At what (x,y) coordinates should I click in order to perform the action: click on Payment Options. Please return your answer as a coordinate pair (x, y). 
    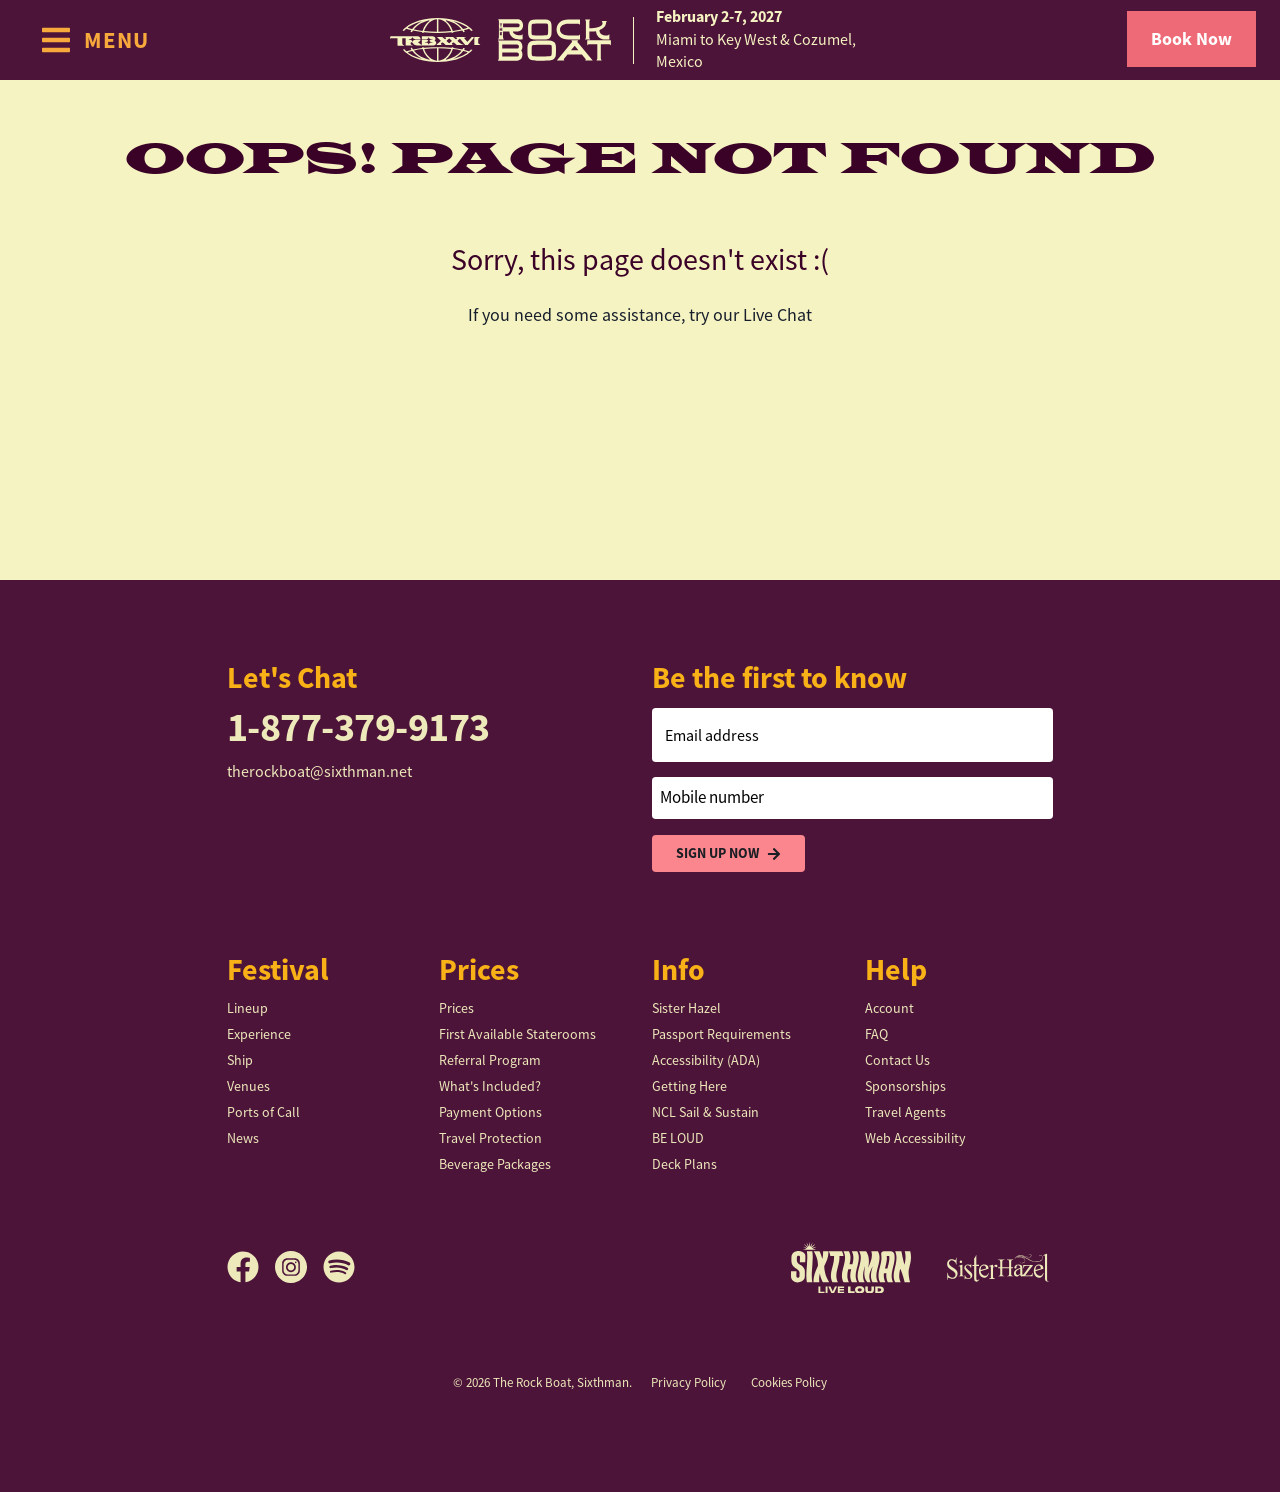
    Looking at the image, I should click on (490, 1112).